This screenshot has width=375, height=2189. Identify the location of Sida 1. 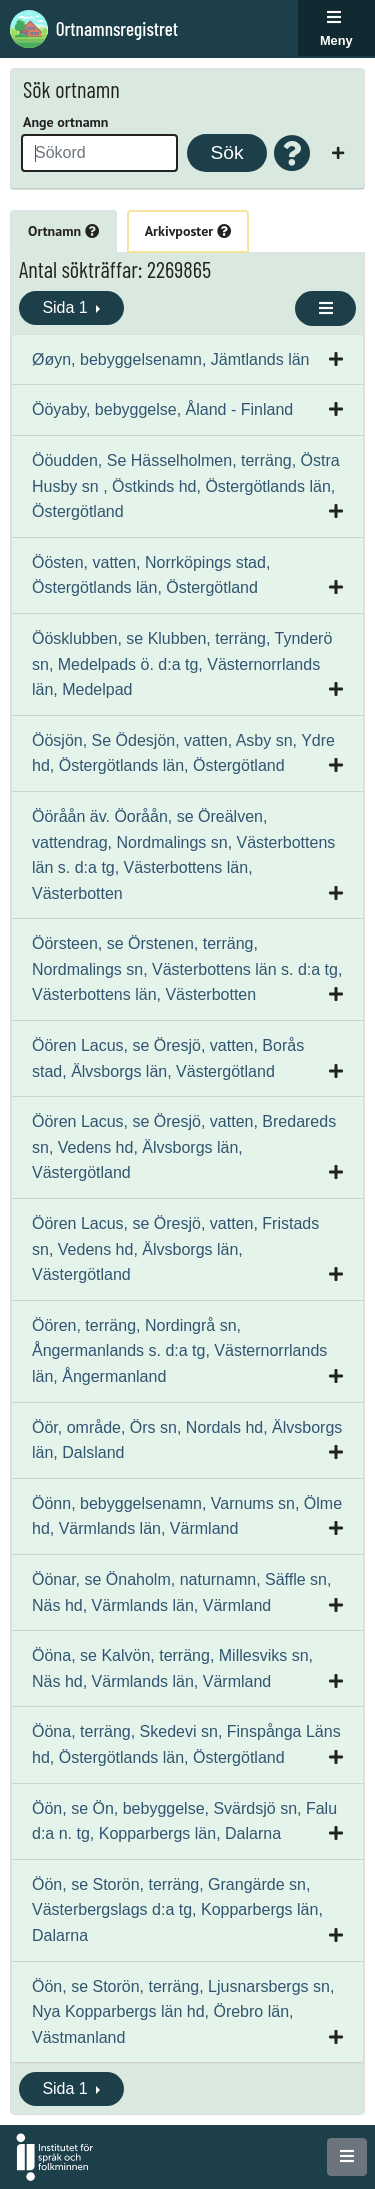
(67, 307).